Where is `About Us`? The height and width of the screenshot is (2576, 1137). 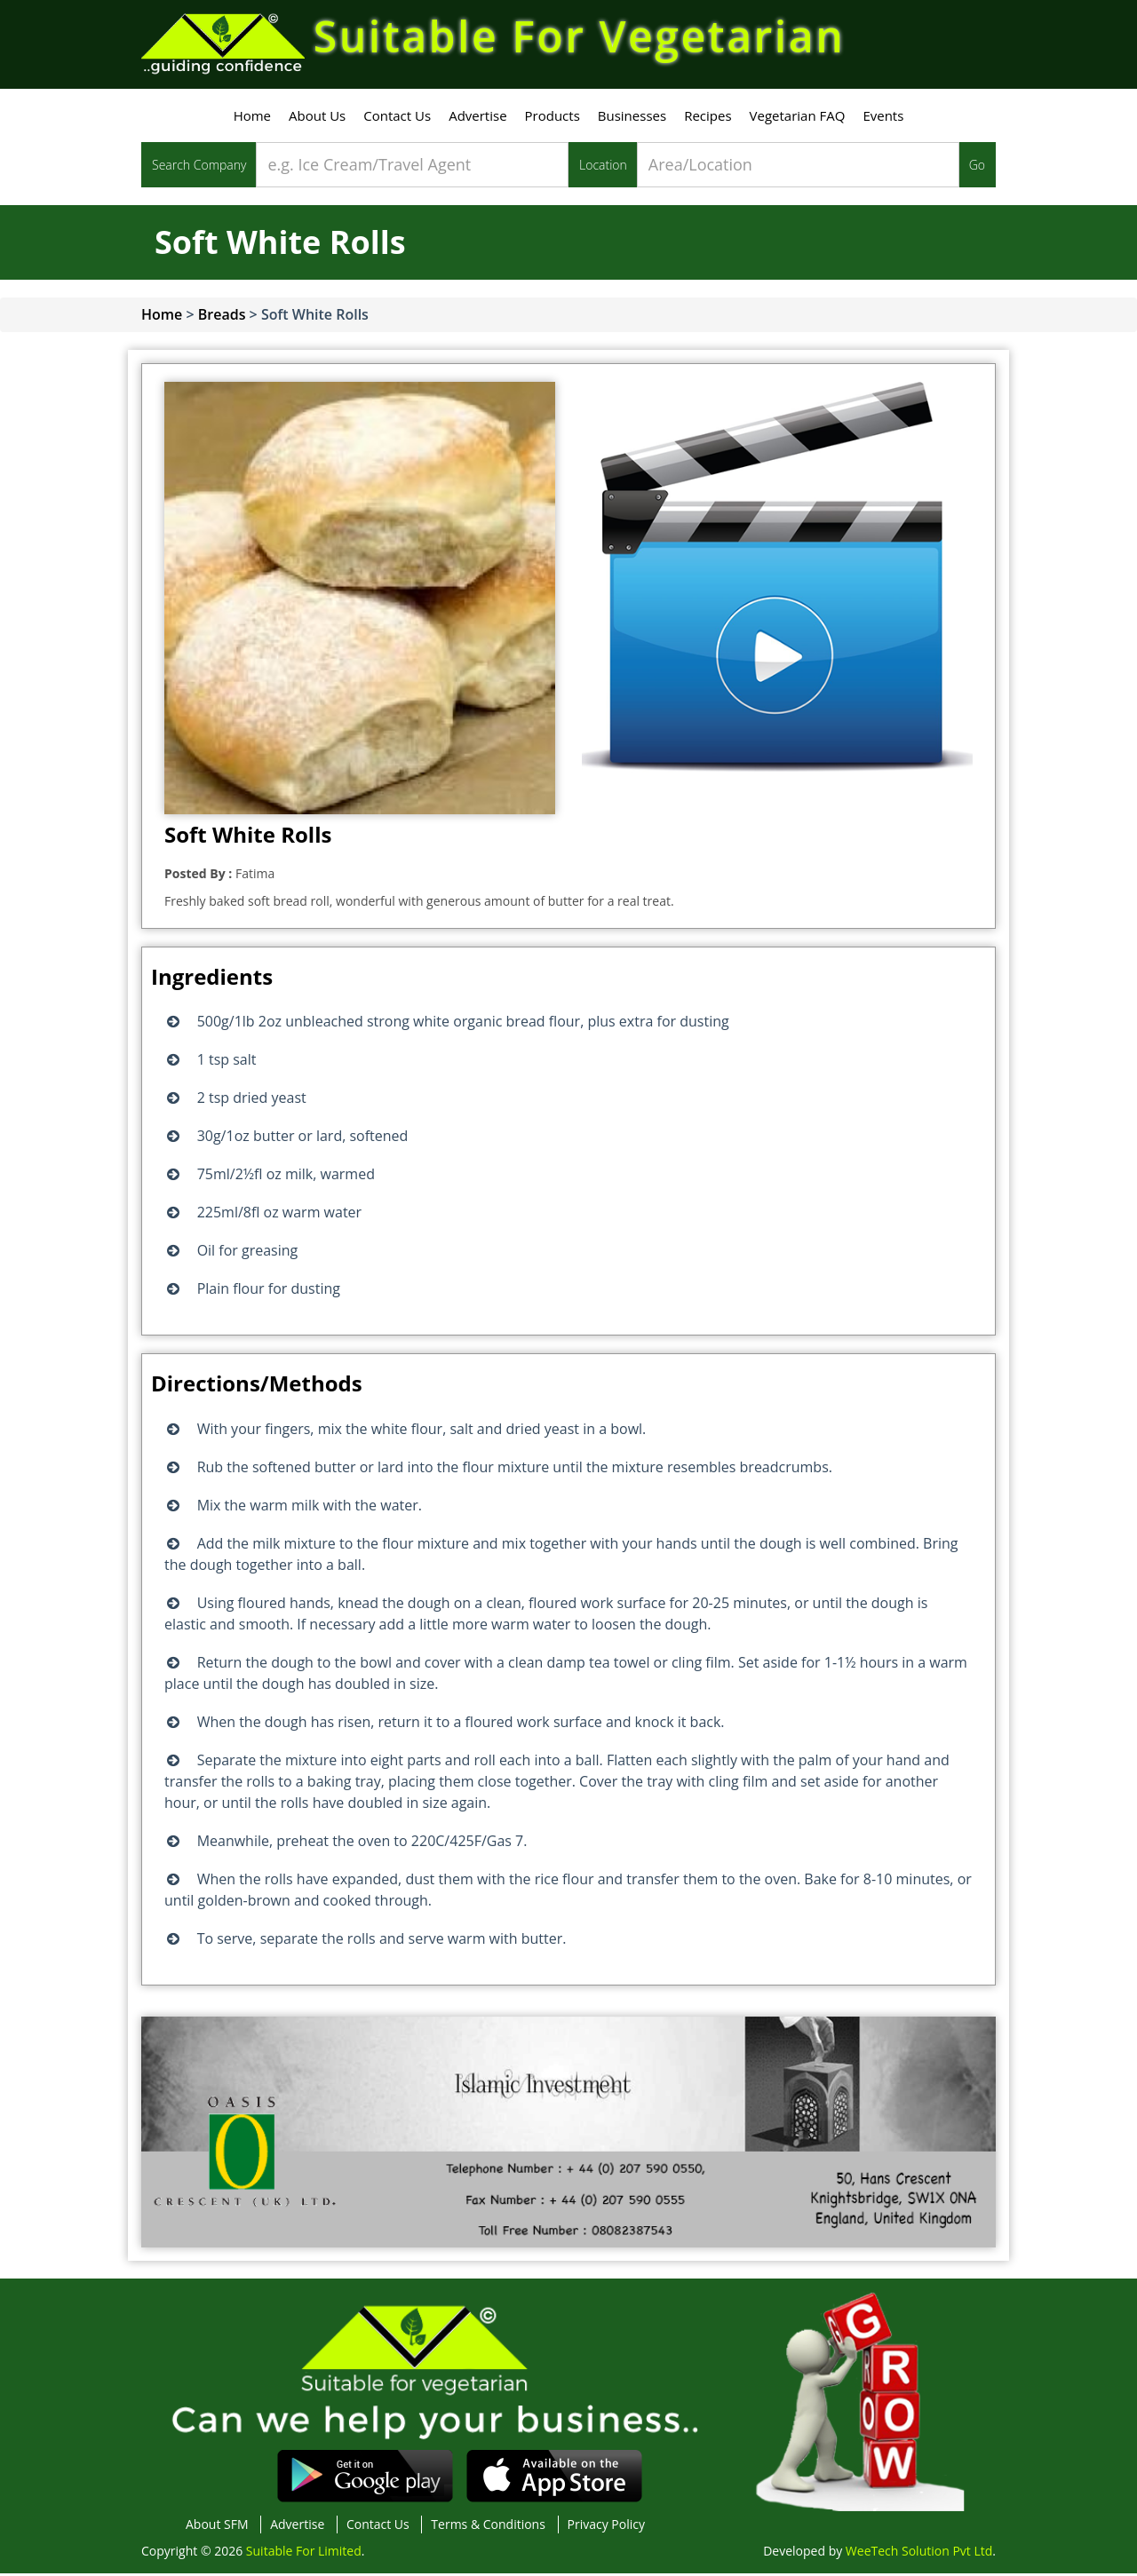 About Us is located at coordinates (317, 118).